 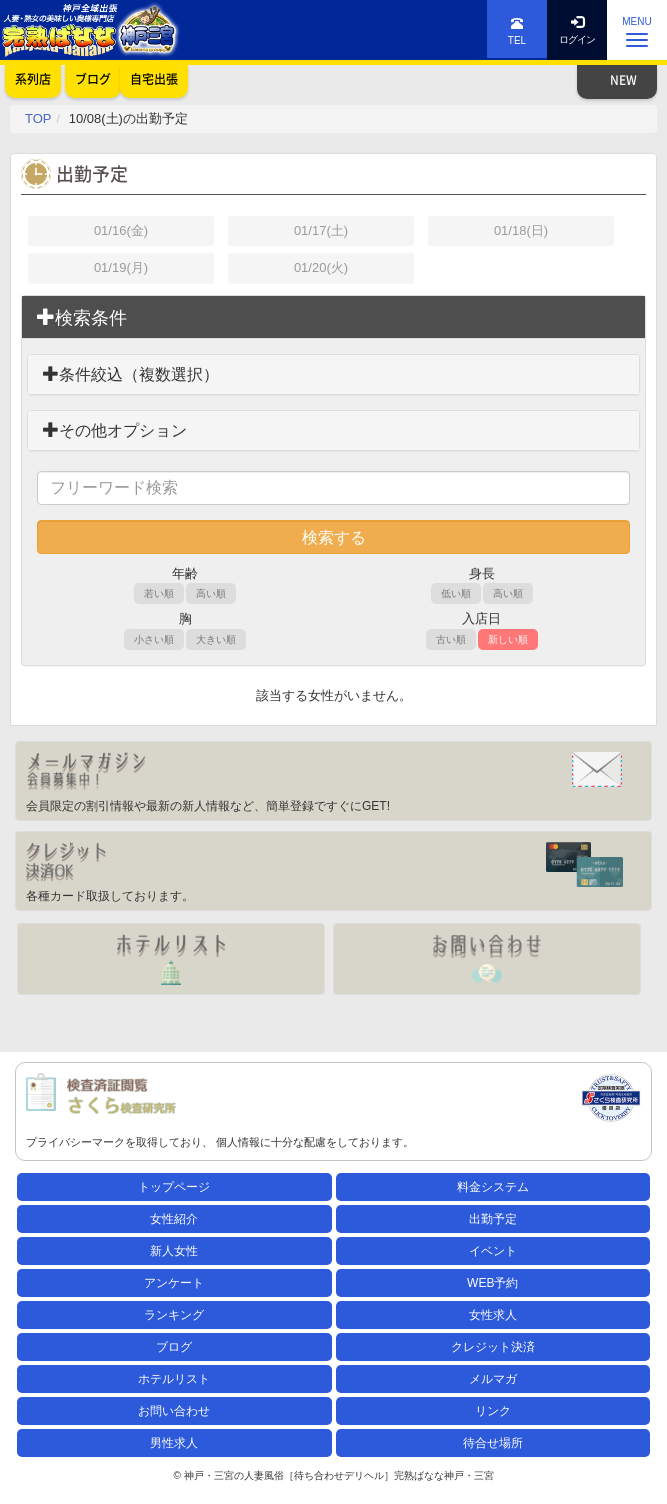 What do you see at coordinates (493, 1187) in the screenshot?
I see `料金システム` at bounding box center [493, 1187].